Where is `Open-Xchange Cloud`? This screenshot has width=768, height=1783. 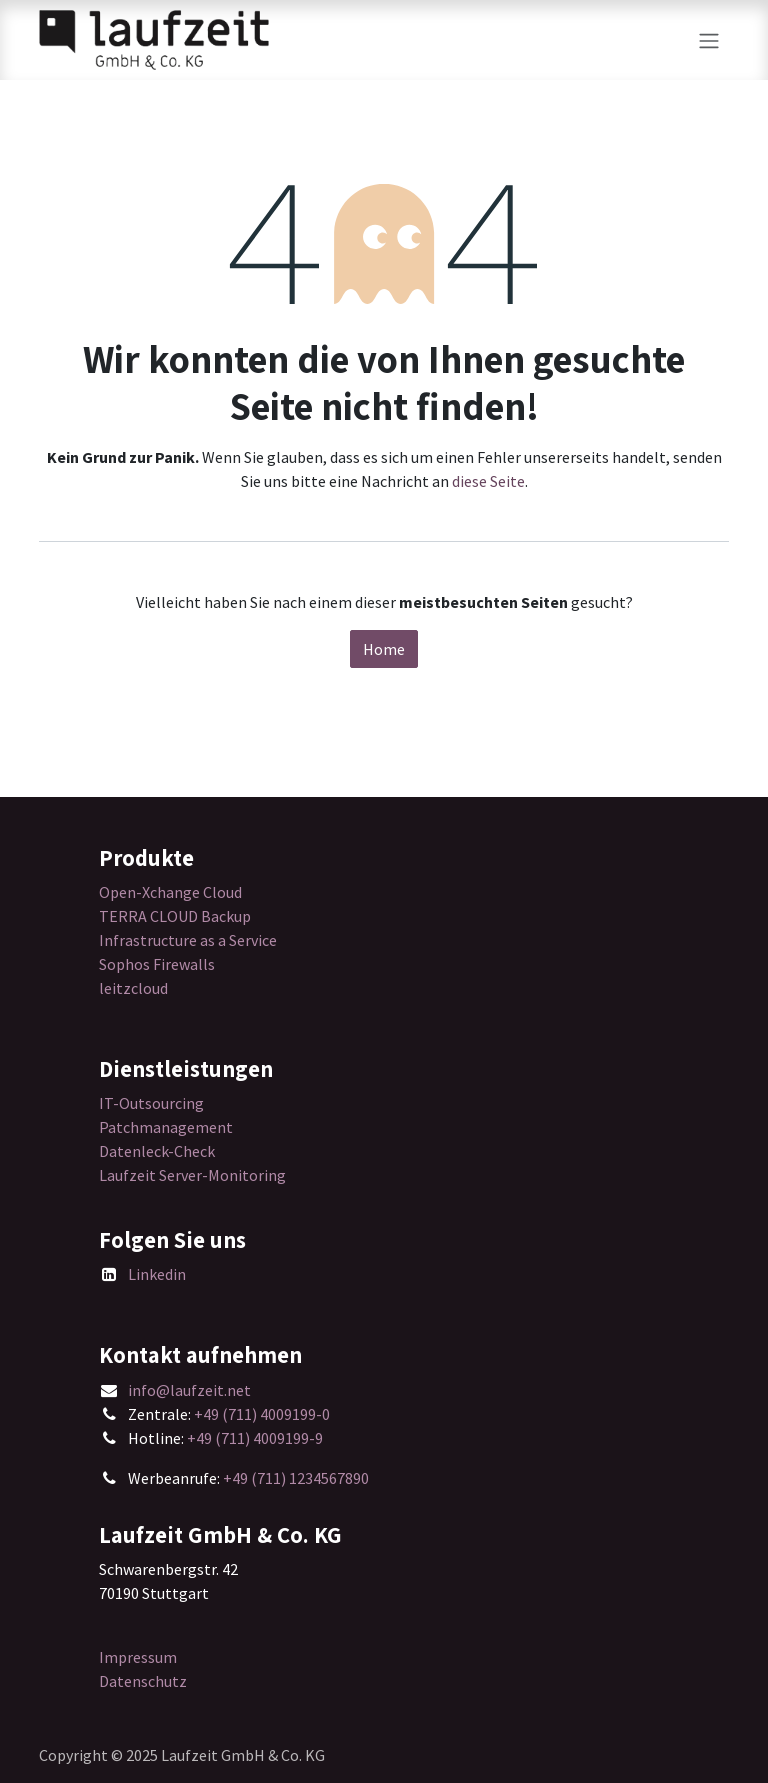 Open-Xchange Cloud is located at coordinates (170, 892).